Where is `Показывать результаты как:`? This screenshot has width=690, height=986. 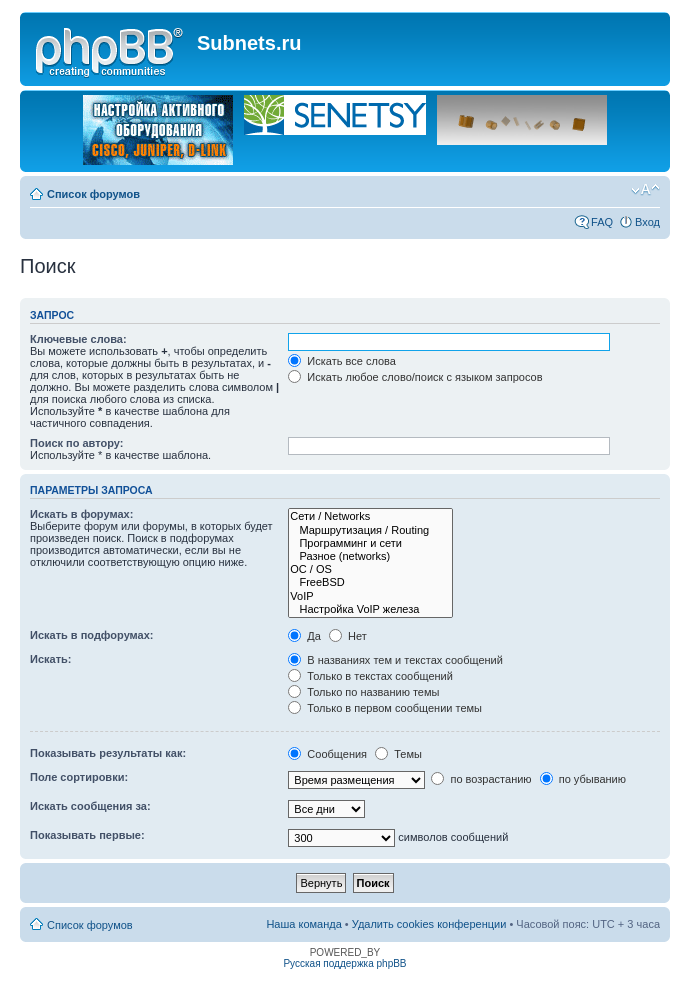
Показывать результаты как: is located at coordinates (108, 753).